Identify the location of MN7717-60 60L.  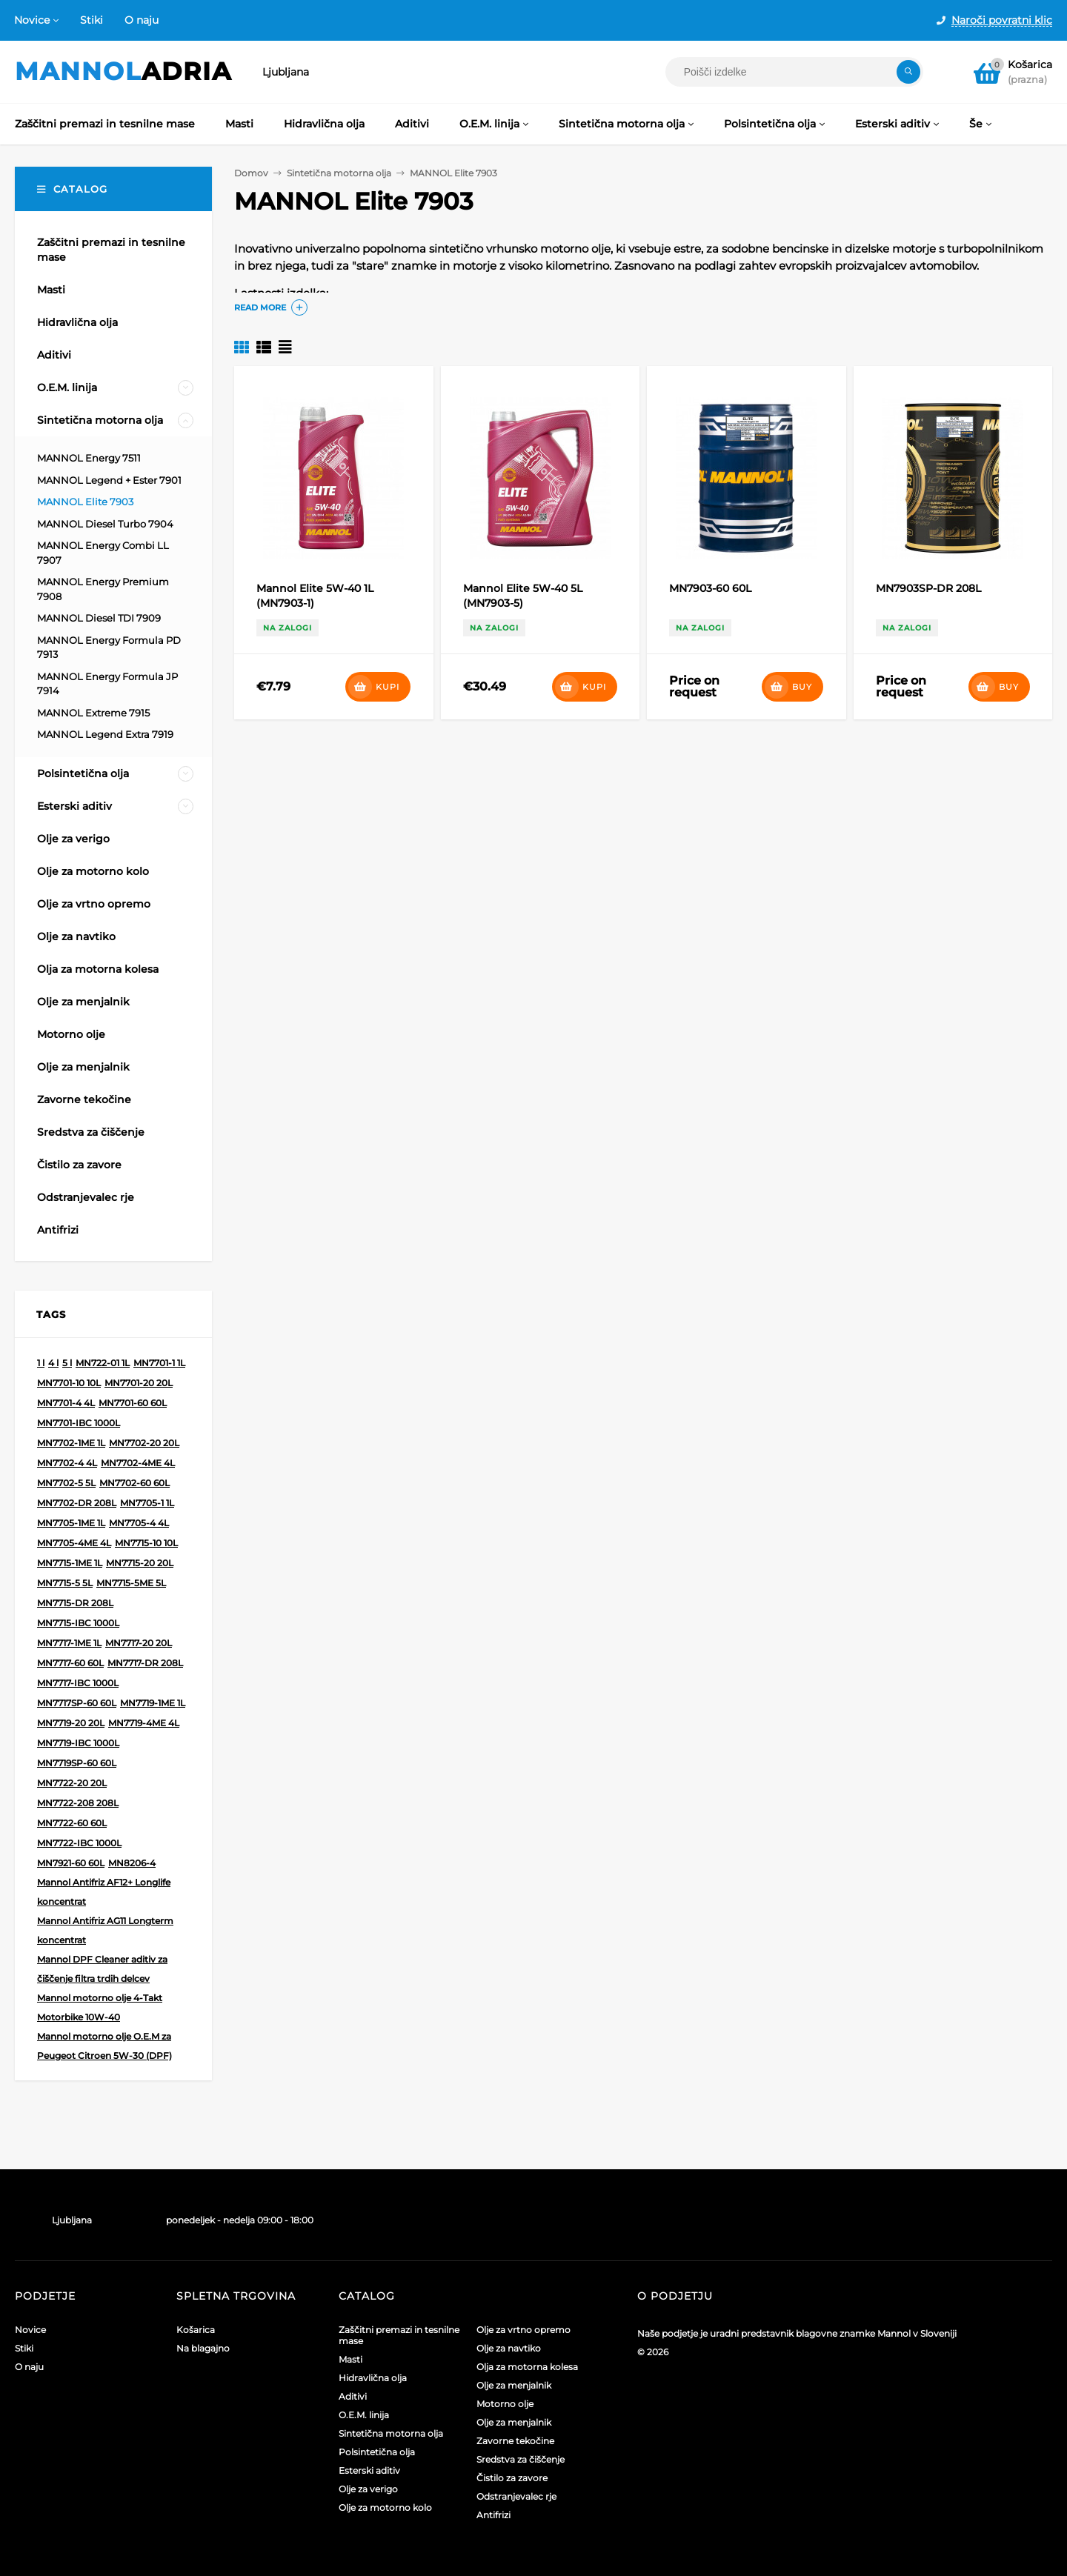
(70, 1662).